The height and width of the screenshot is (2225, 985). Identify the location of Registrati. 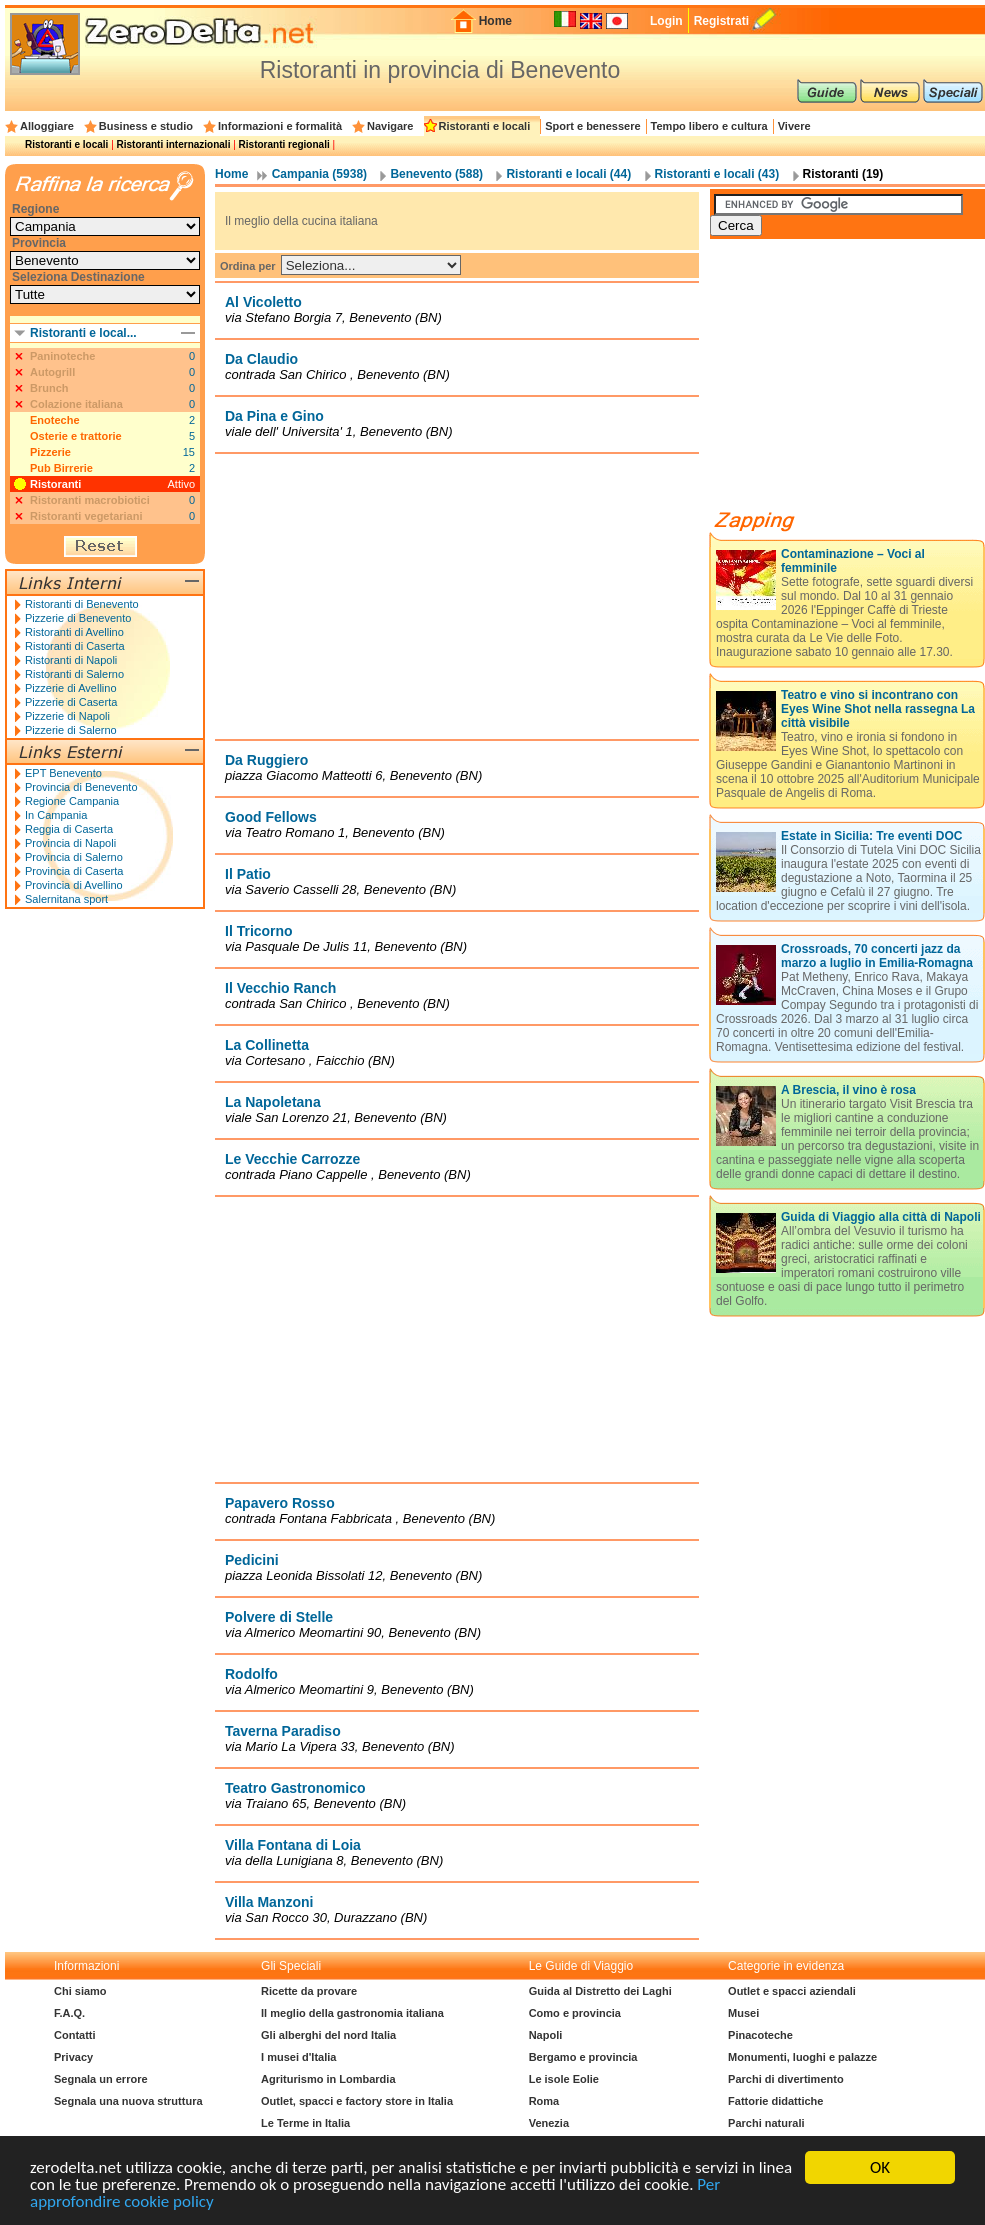
(721, 21).